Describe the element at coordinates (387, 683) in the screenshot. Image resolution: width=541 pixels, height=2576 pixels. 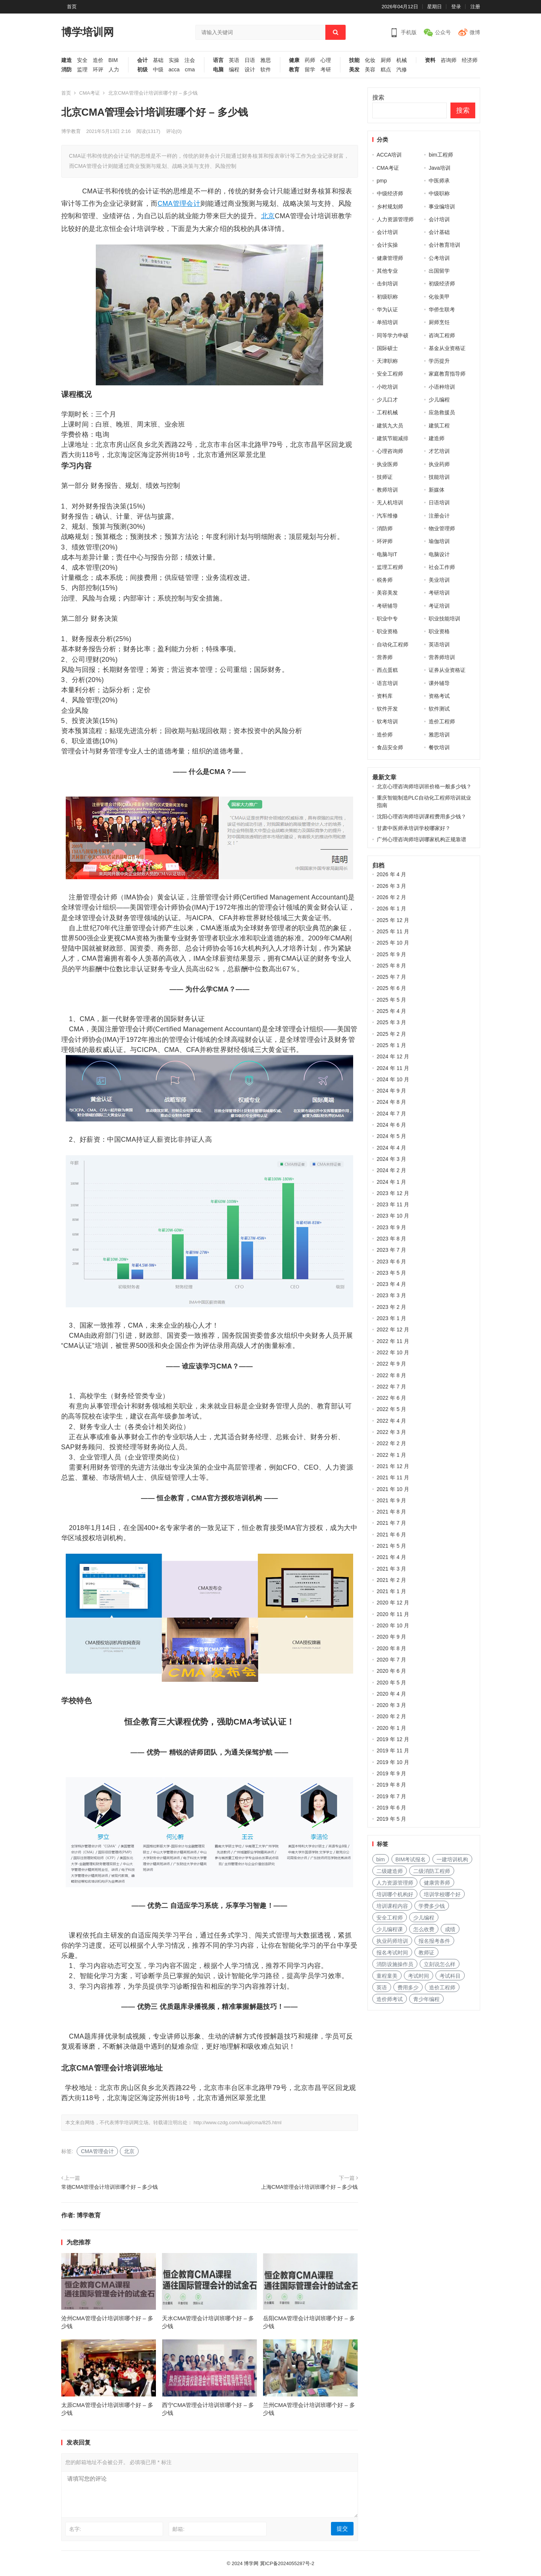
I see `语言培训` at that location.